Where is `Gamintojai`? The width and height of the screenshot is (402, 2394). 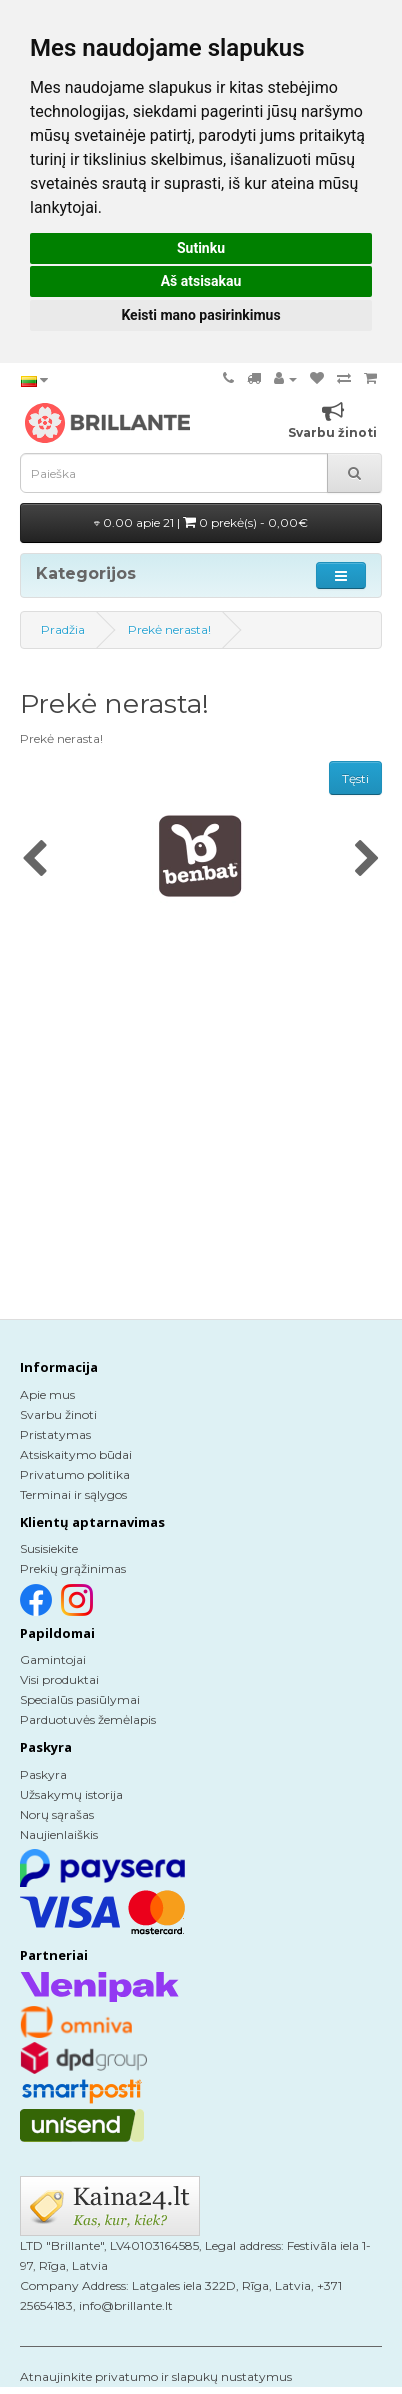 Gamintojai is located at coordinates (53, 1659).